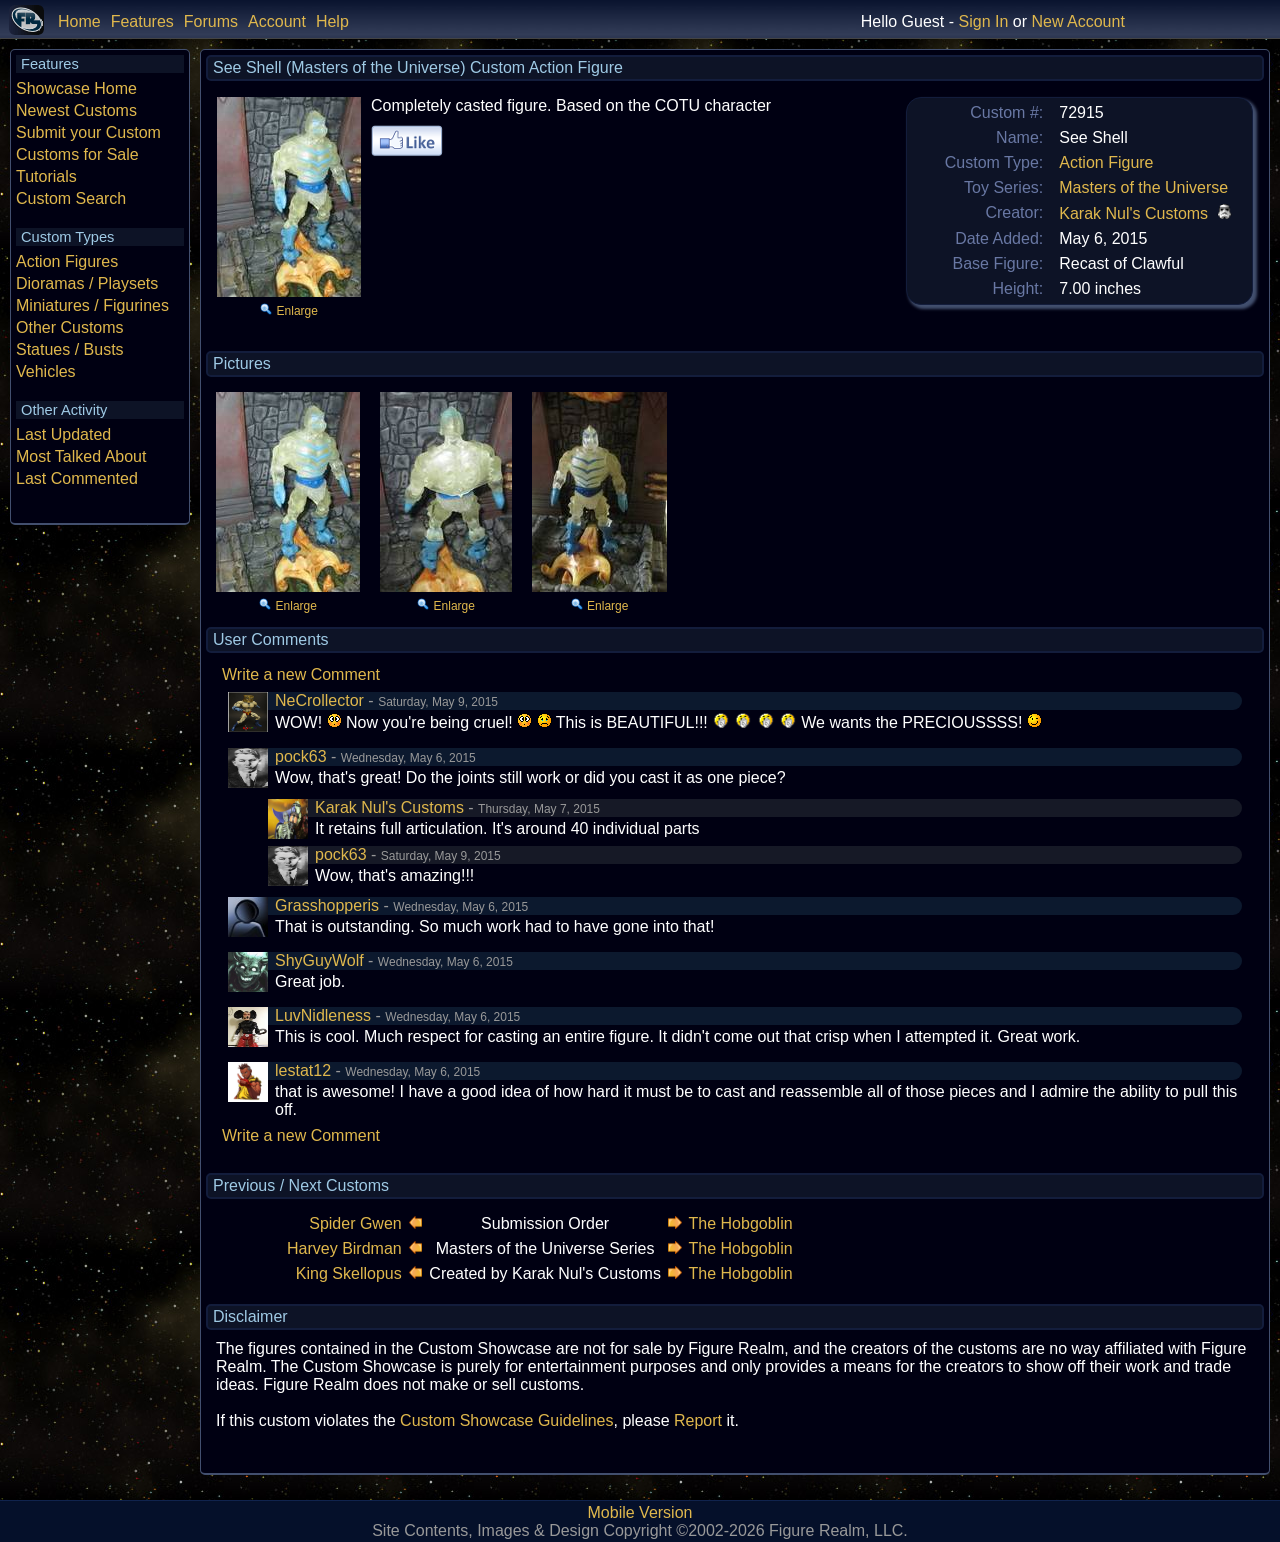  I want to click on The Hobgoblin, so click(741, 1223).